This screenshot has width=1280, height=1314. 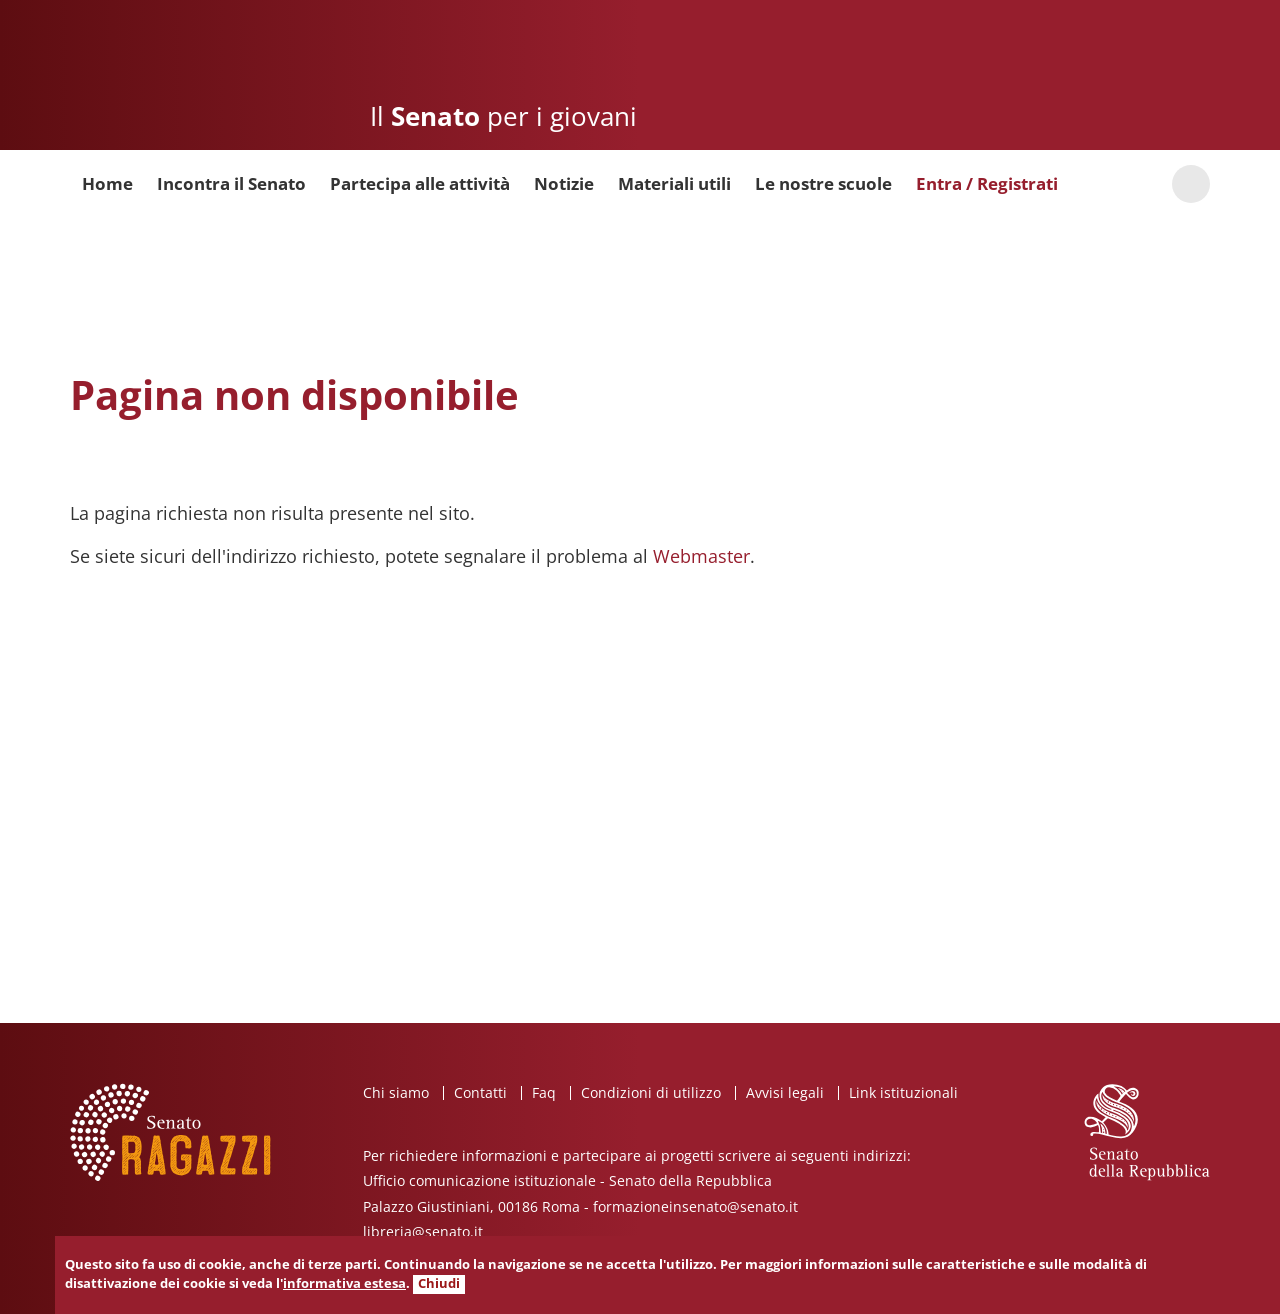 What do you see at coordinates (701, 556) in the screenshot?
I see `Webmaster` at bounding box center [701, 556].